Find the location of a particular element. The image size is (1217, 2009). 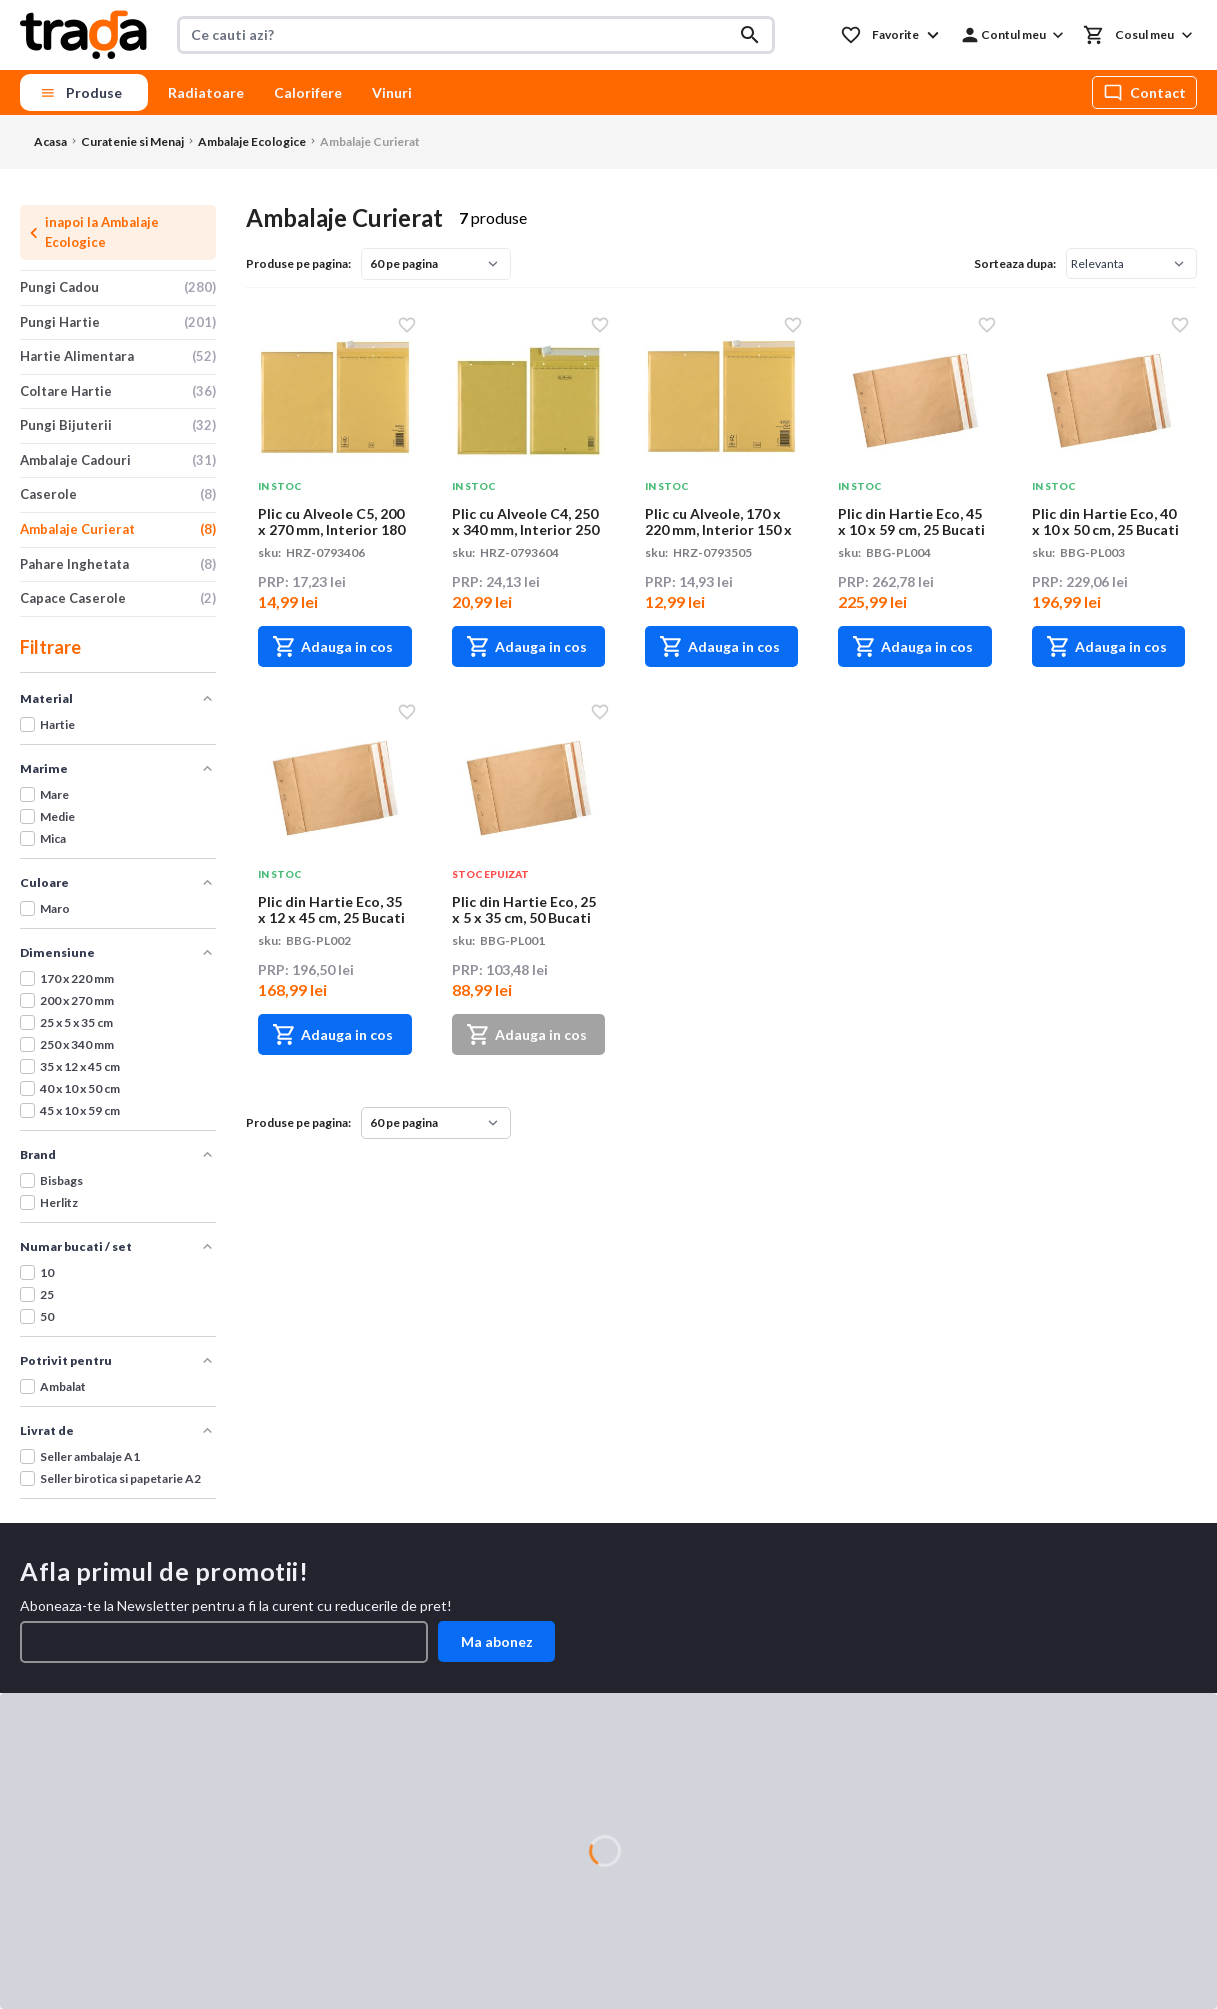

Mica is located at coordinates (53, 838).